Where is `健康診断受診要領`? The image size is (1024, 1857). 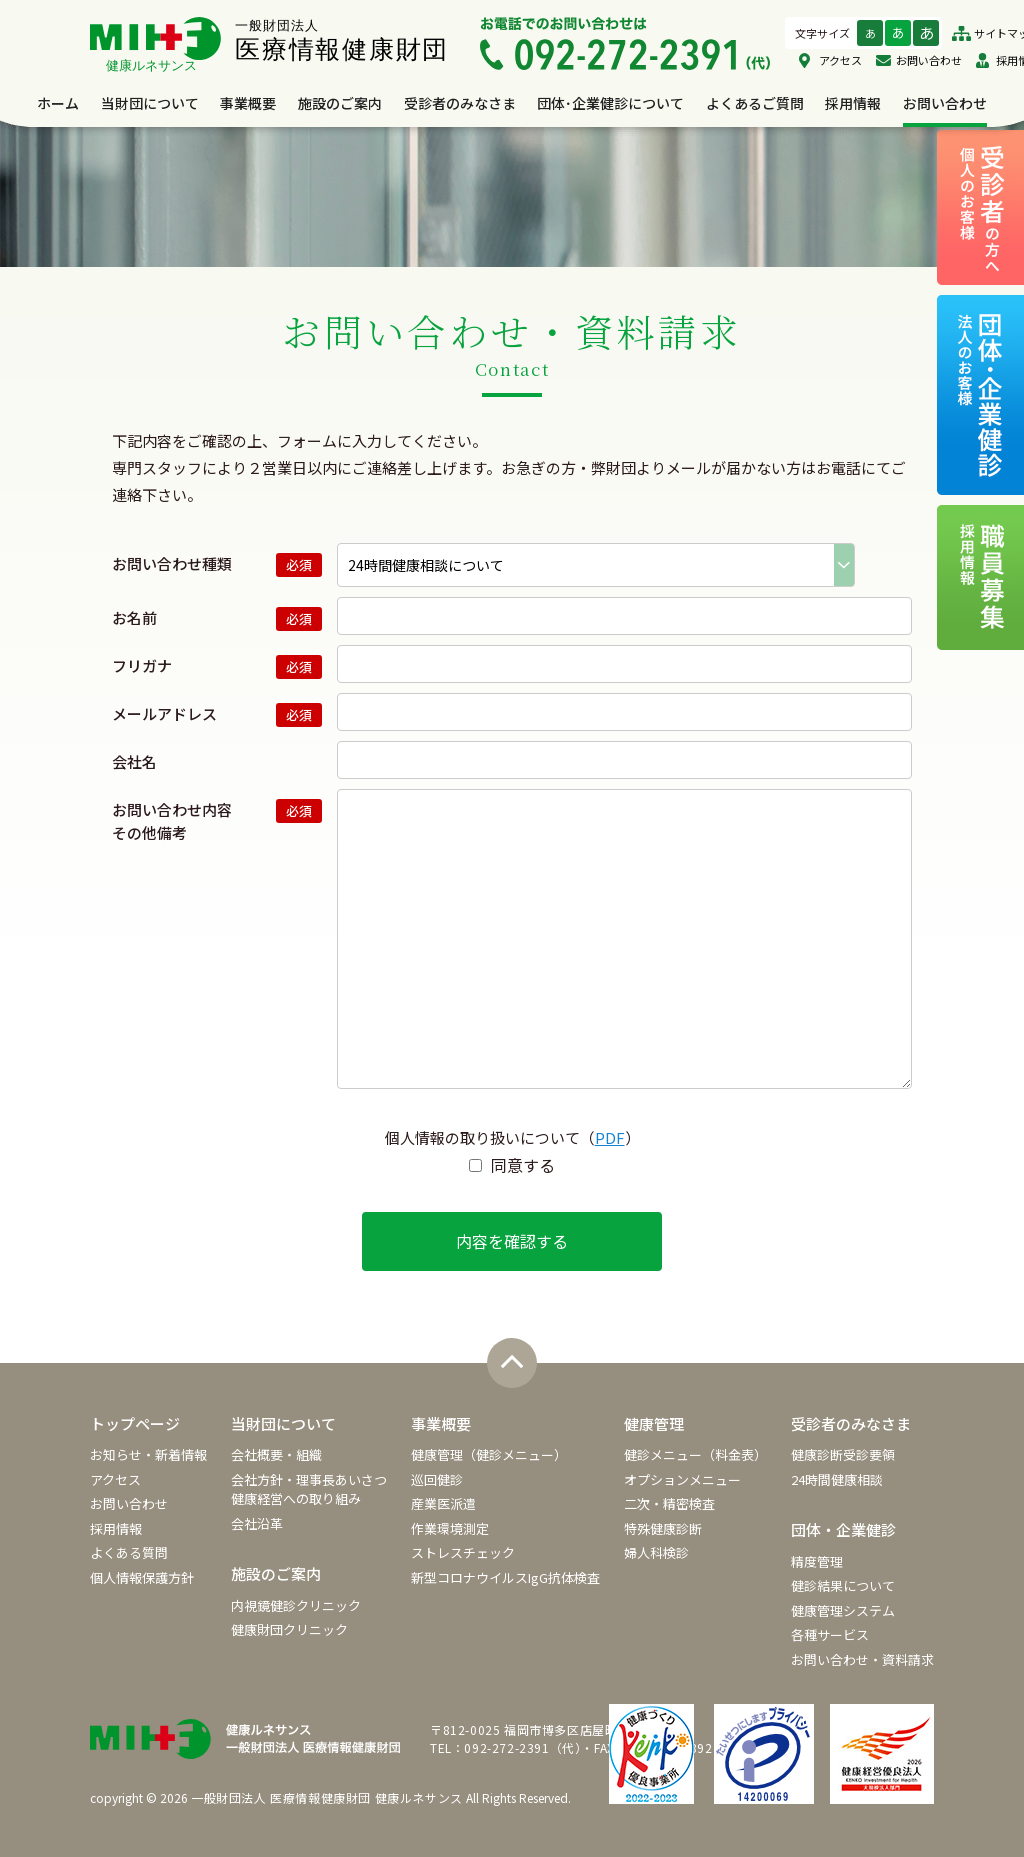
健康診断受診要領 is located at coordinates (843, 1454).